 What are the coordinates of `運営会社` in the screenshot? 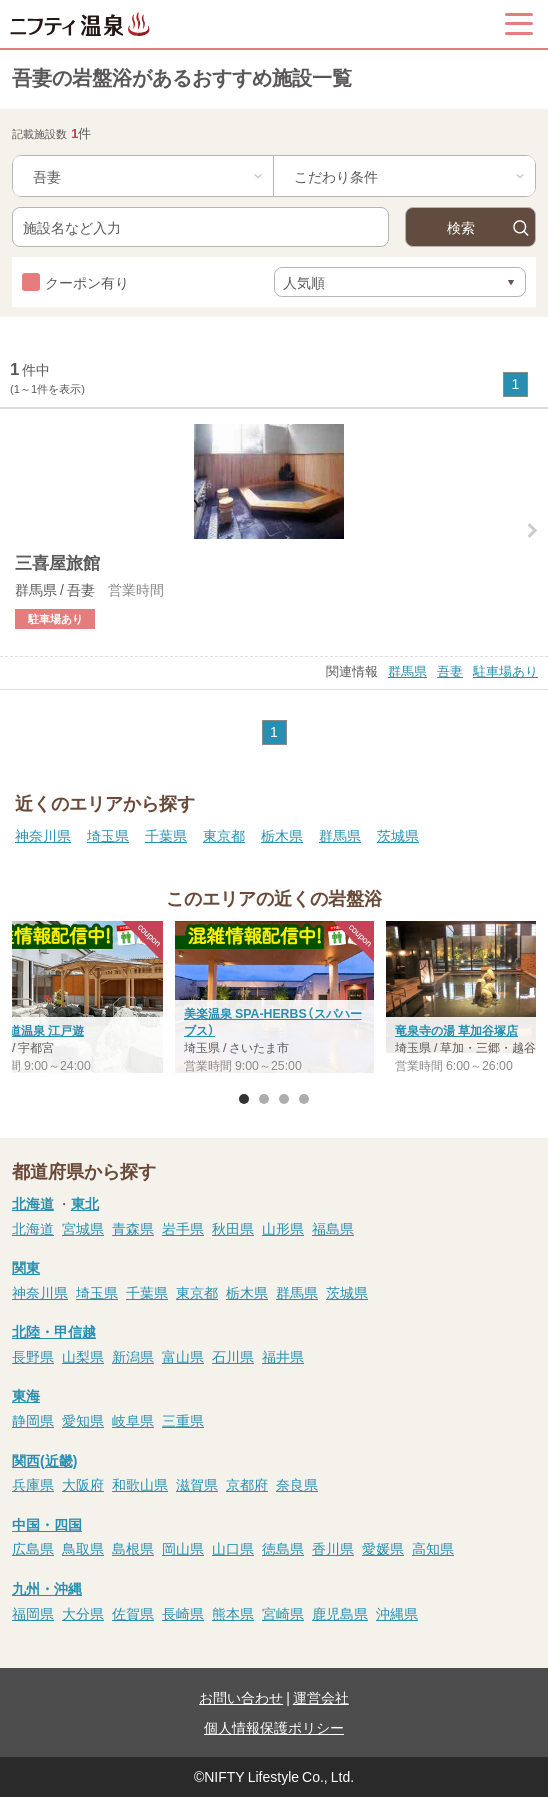 It's located at (321, 1697).